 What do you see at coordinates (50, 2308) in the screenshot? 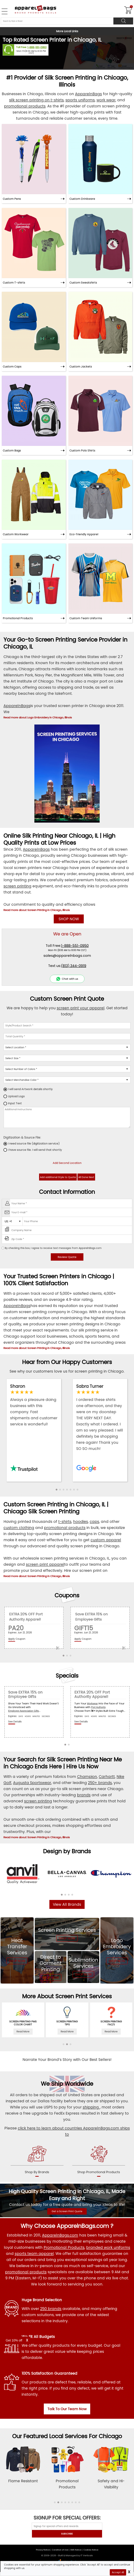
I see `250 brands` at bounding box center [50, 2308].